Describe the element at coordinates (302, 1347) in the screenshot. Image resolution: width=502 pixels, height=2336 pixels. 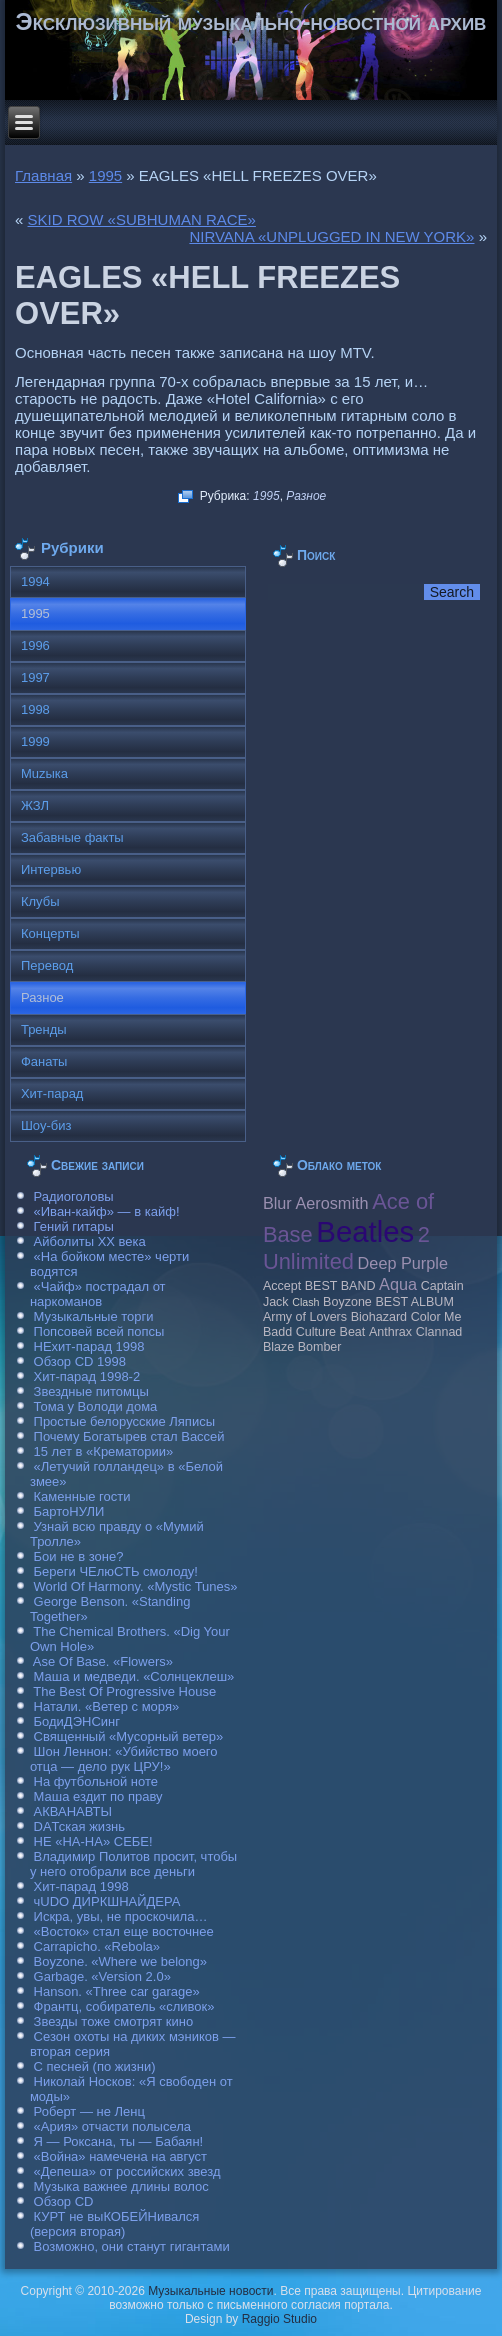
I see `Blaze Bomber` at that location.